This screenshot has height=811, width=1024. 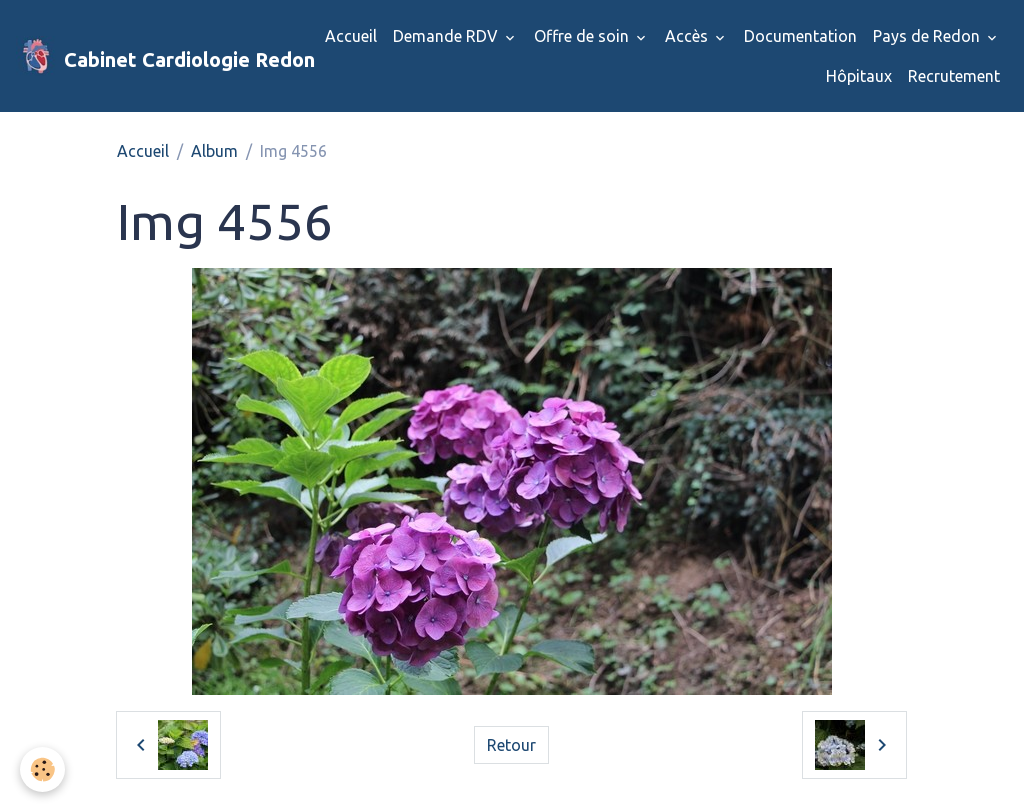 What do you see at coordinates (145, 56) in the screenshot?
I see `[brand]` at bounding box center [145, 56].